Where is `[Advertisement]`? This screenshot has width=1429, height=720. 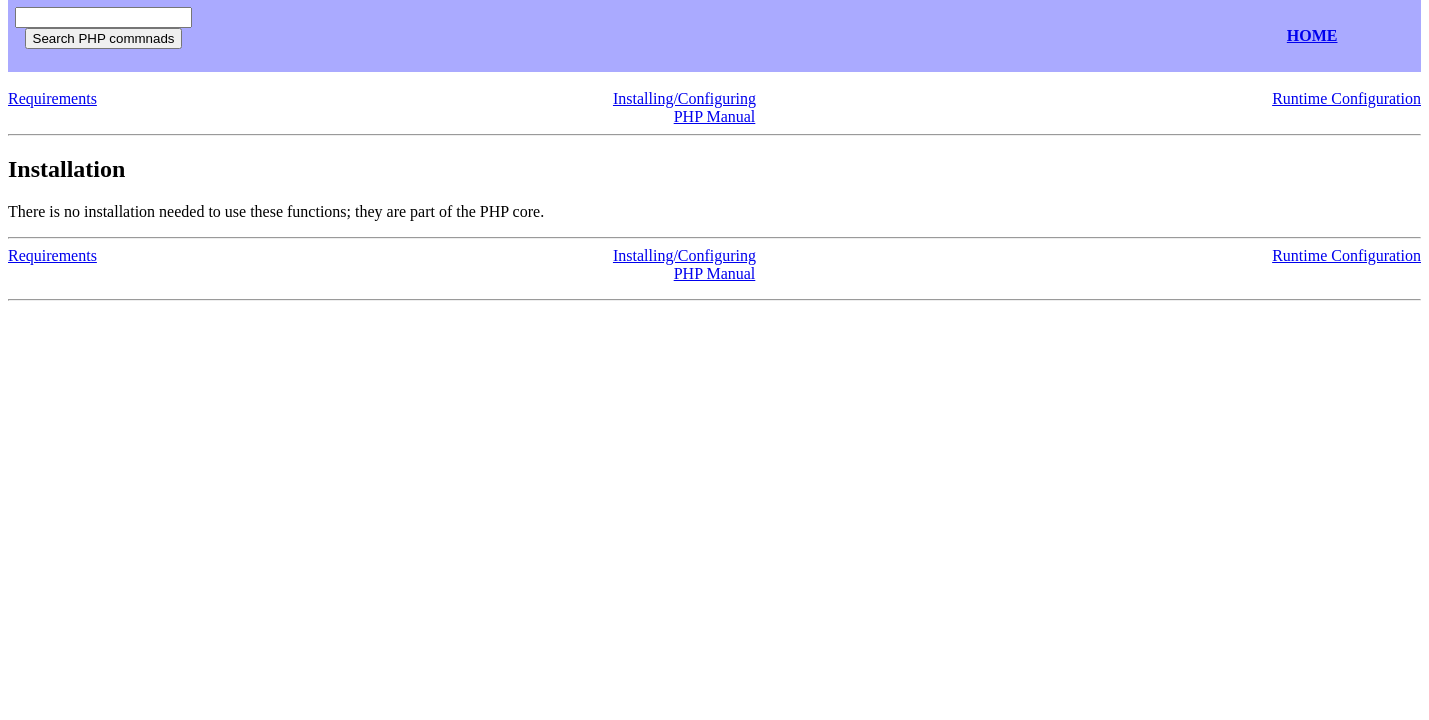 [Advertisement] is located at coordinates (438, 36).